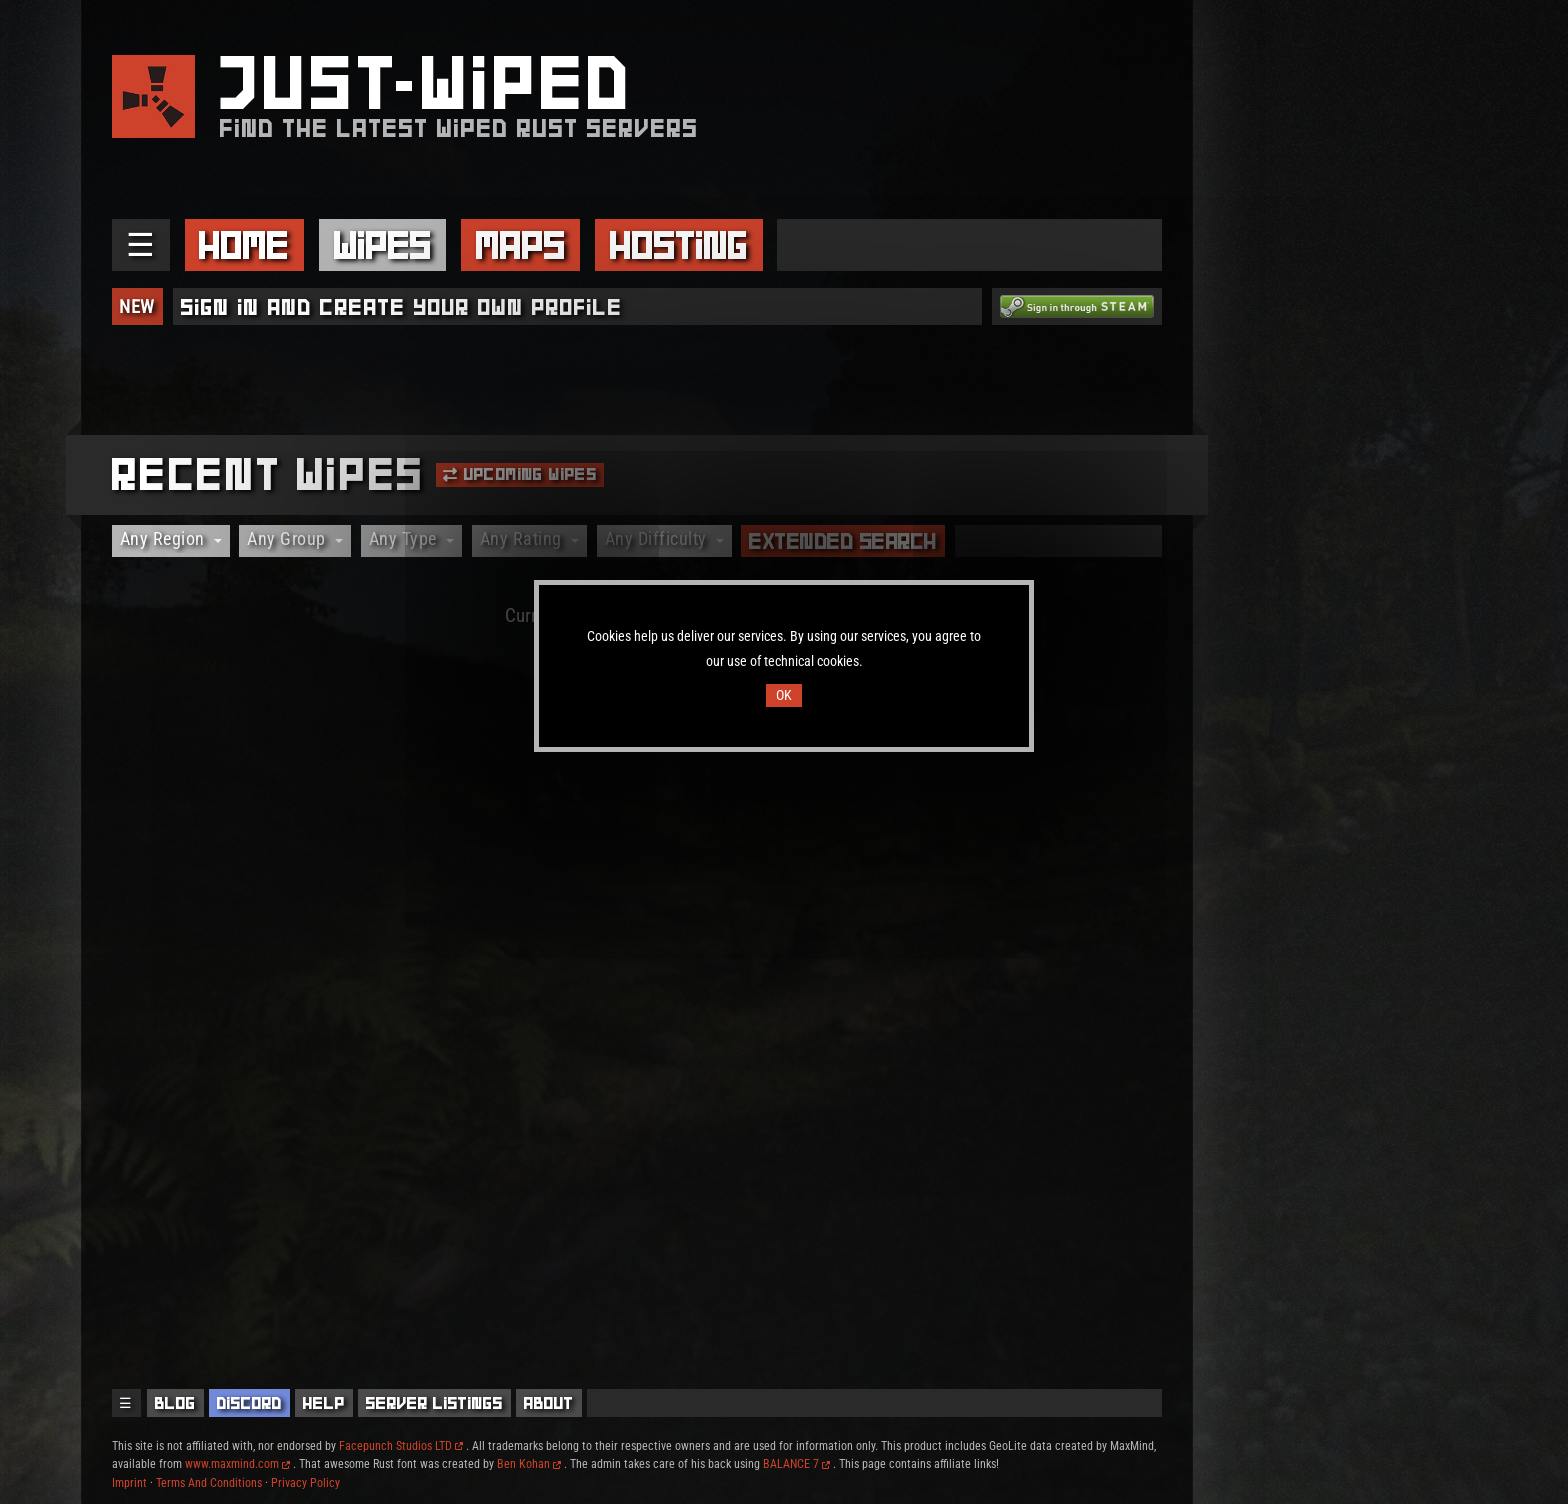 This screenshot has width=1568, height=1504. Describe the element at coordinates (209, 1483) in the screenshot. I see `Terms And Conditions` at that location.